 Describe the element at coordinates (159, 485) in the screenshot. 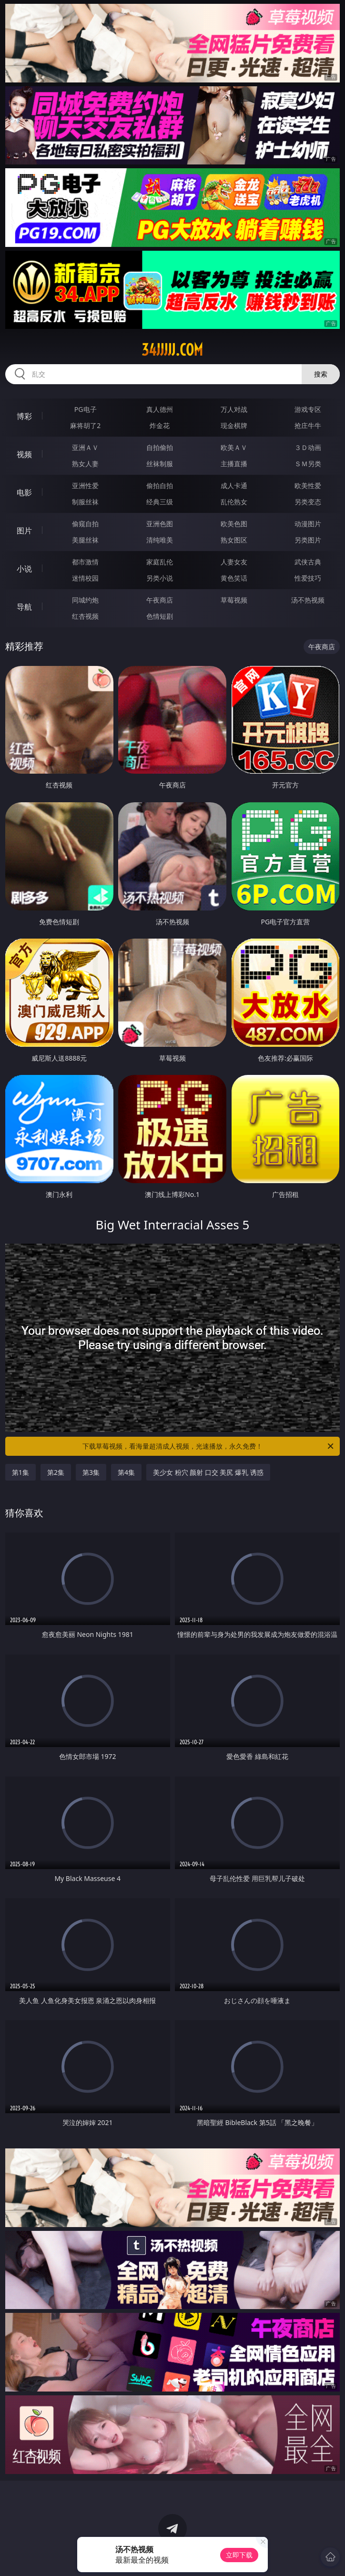

I see `偷拍自拍` at that location.